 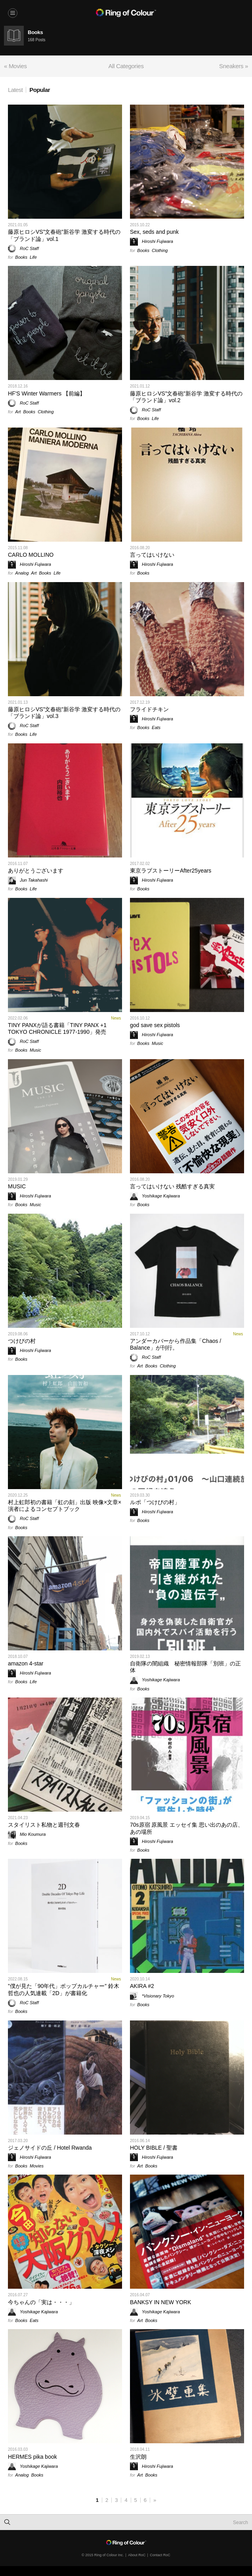 I want to click on HERMES pika book, so click(x=32, y=2457).